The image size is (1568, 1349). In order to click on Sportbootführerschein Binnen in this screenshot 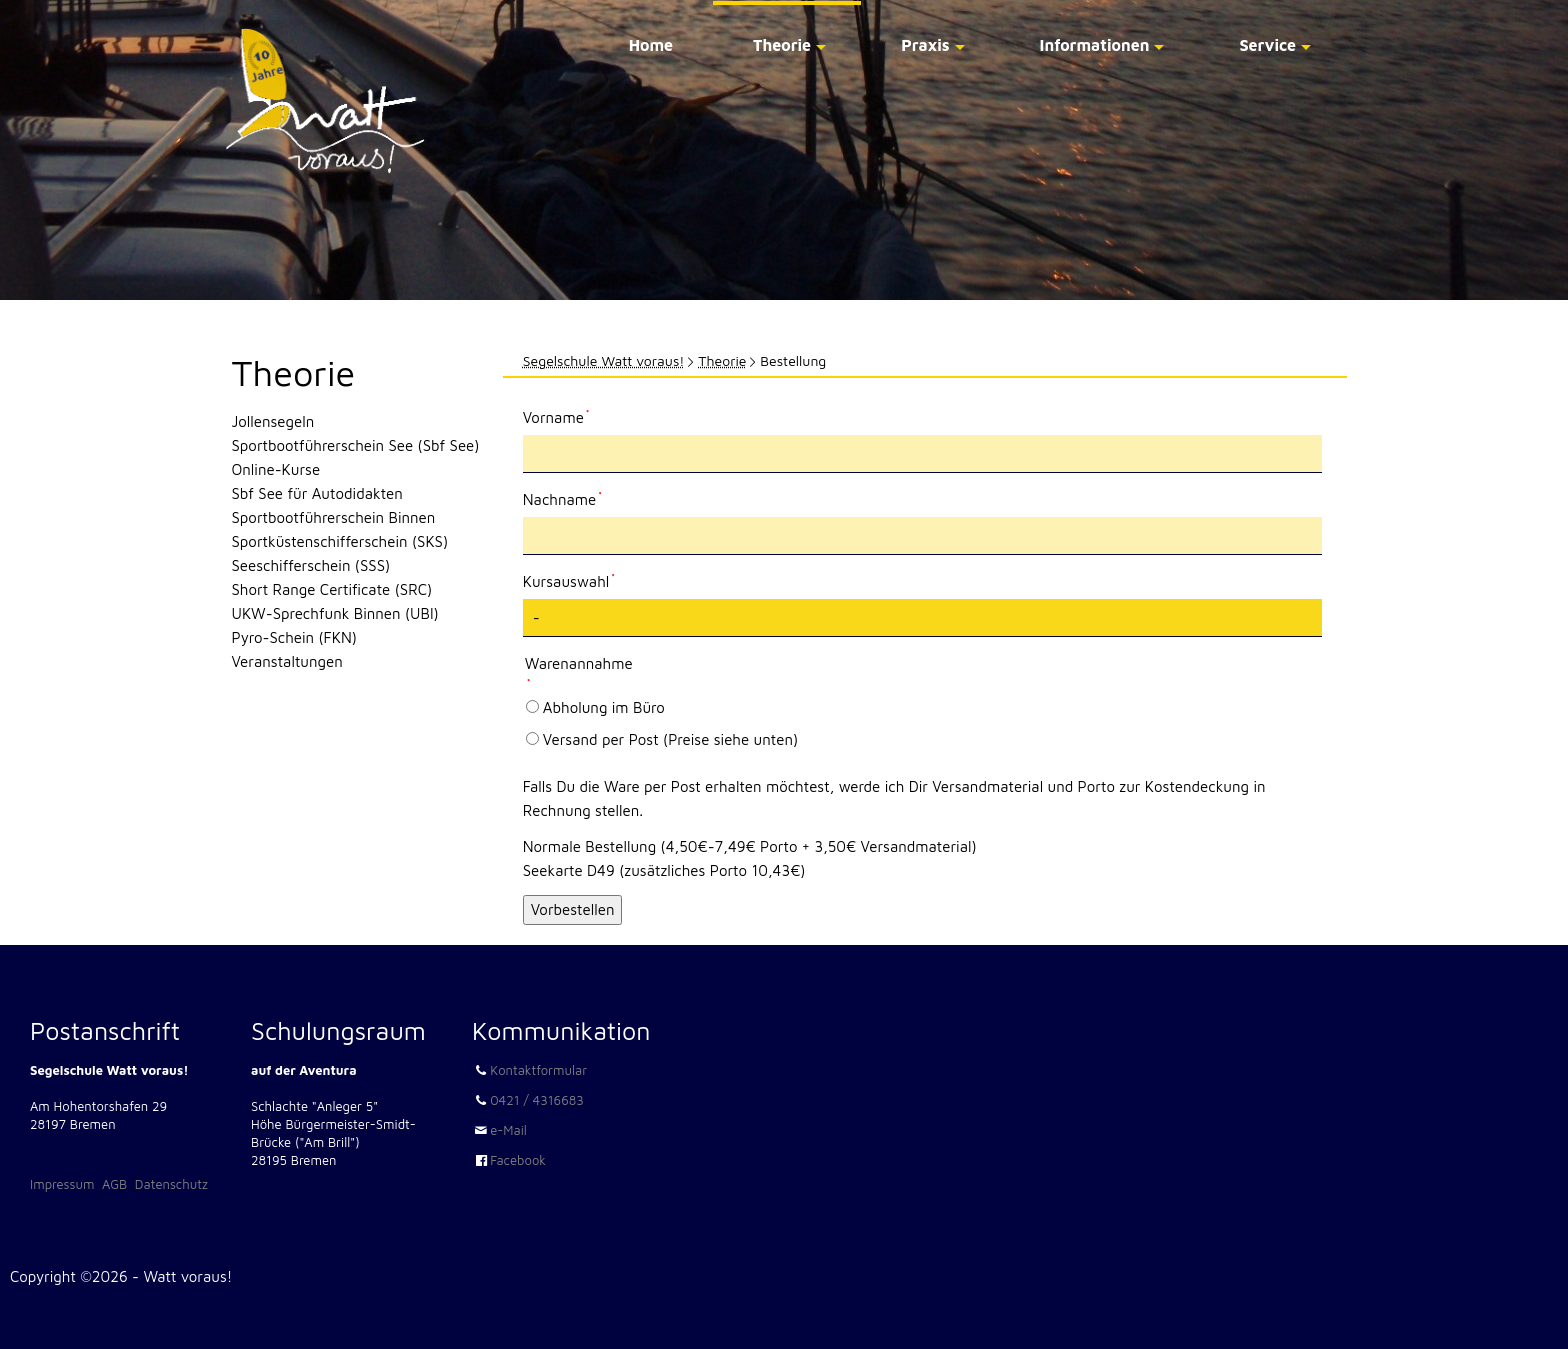, I will do `click(334, 517)`.